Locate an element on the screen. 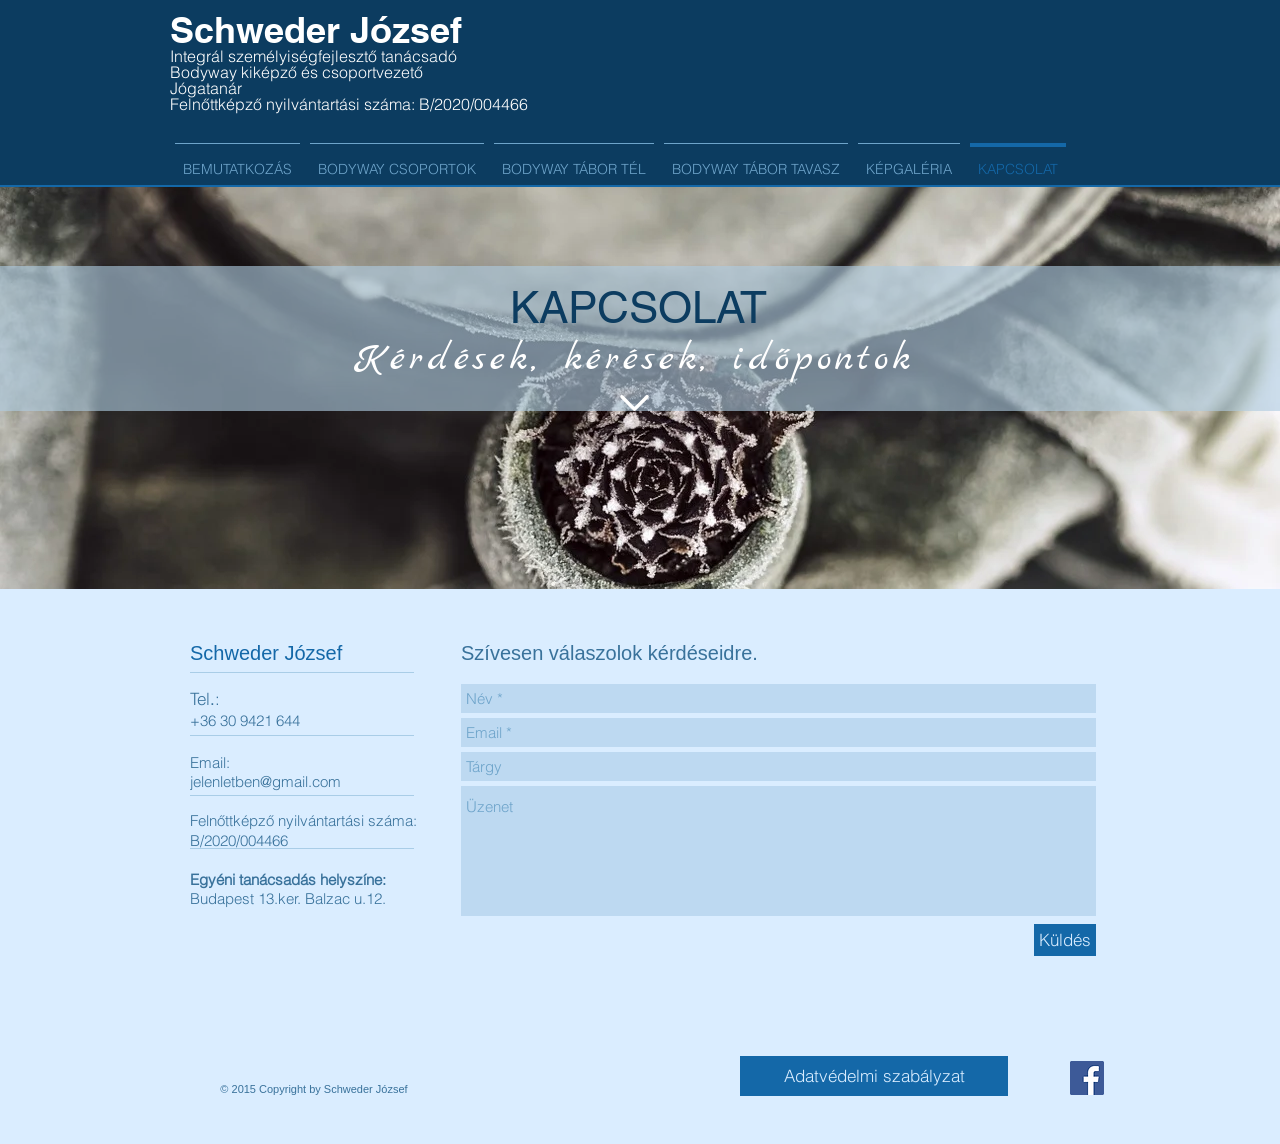  [Küldés] is located at coordinates (1065, 940).